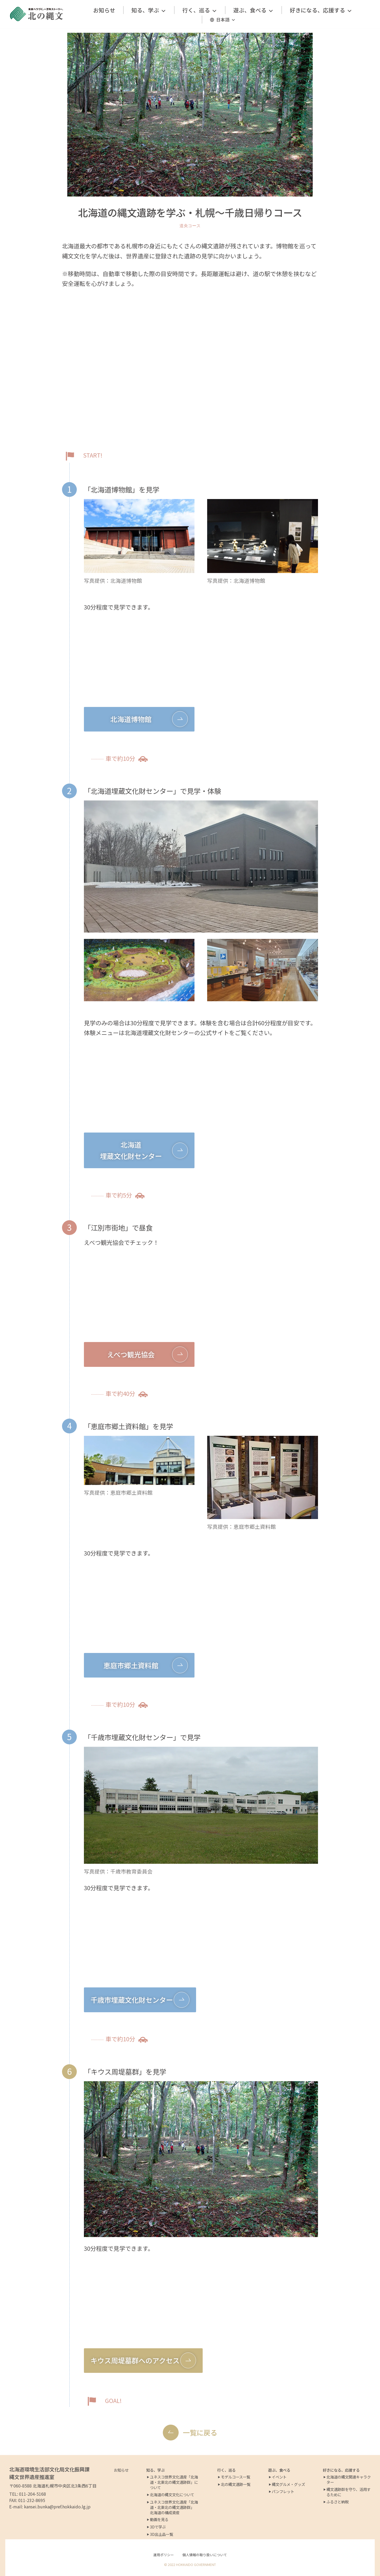  I want to click on イベント, so click(279, 2477).